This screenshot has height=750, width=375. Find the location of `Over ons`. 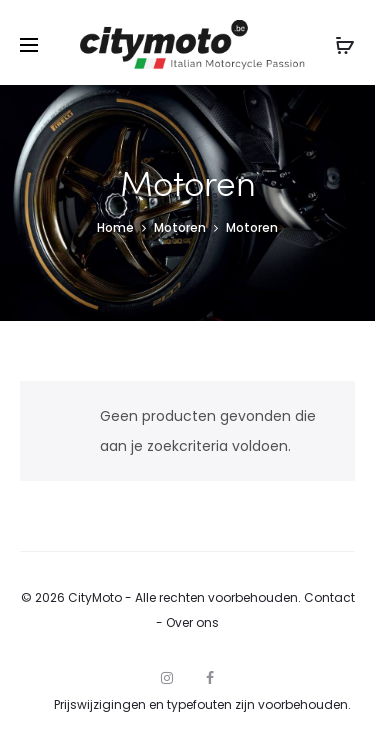

Over ons is located at coordinates (192, 622).